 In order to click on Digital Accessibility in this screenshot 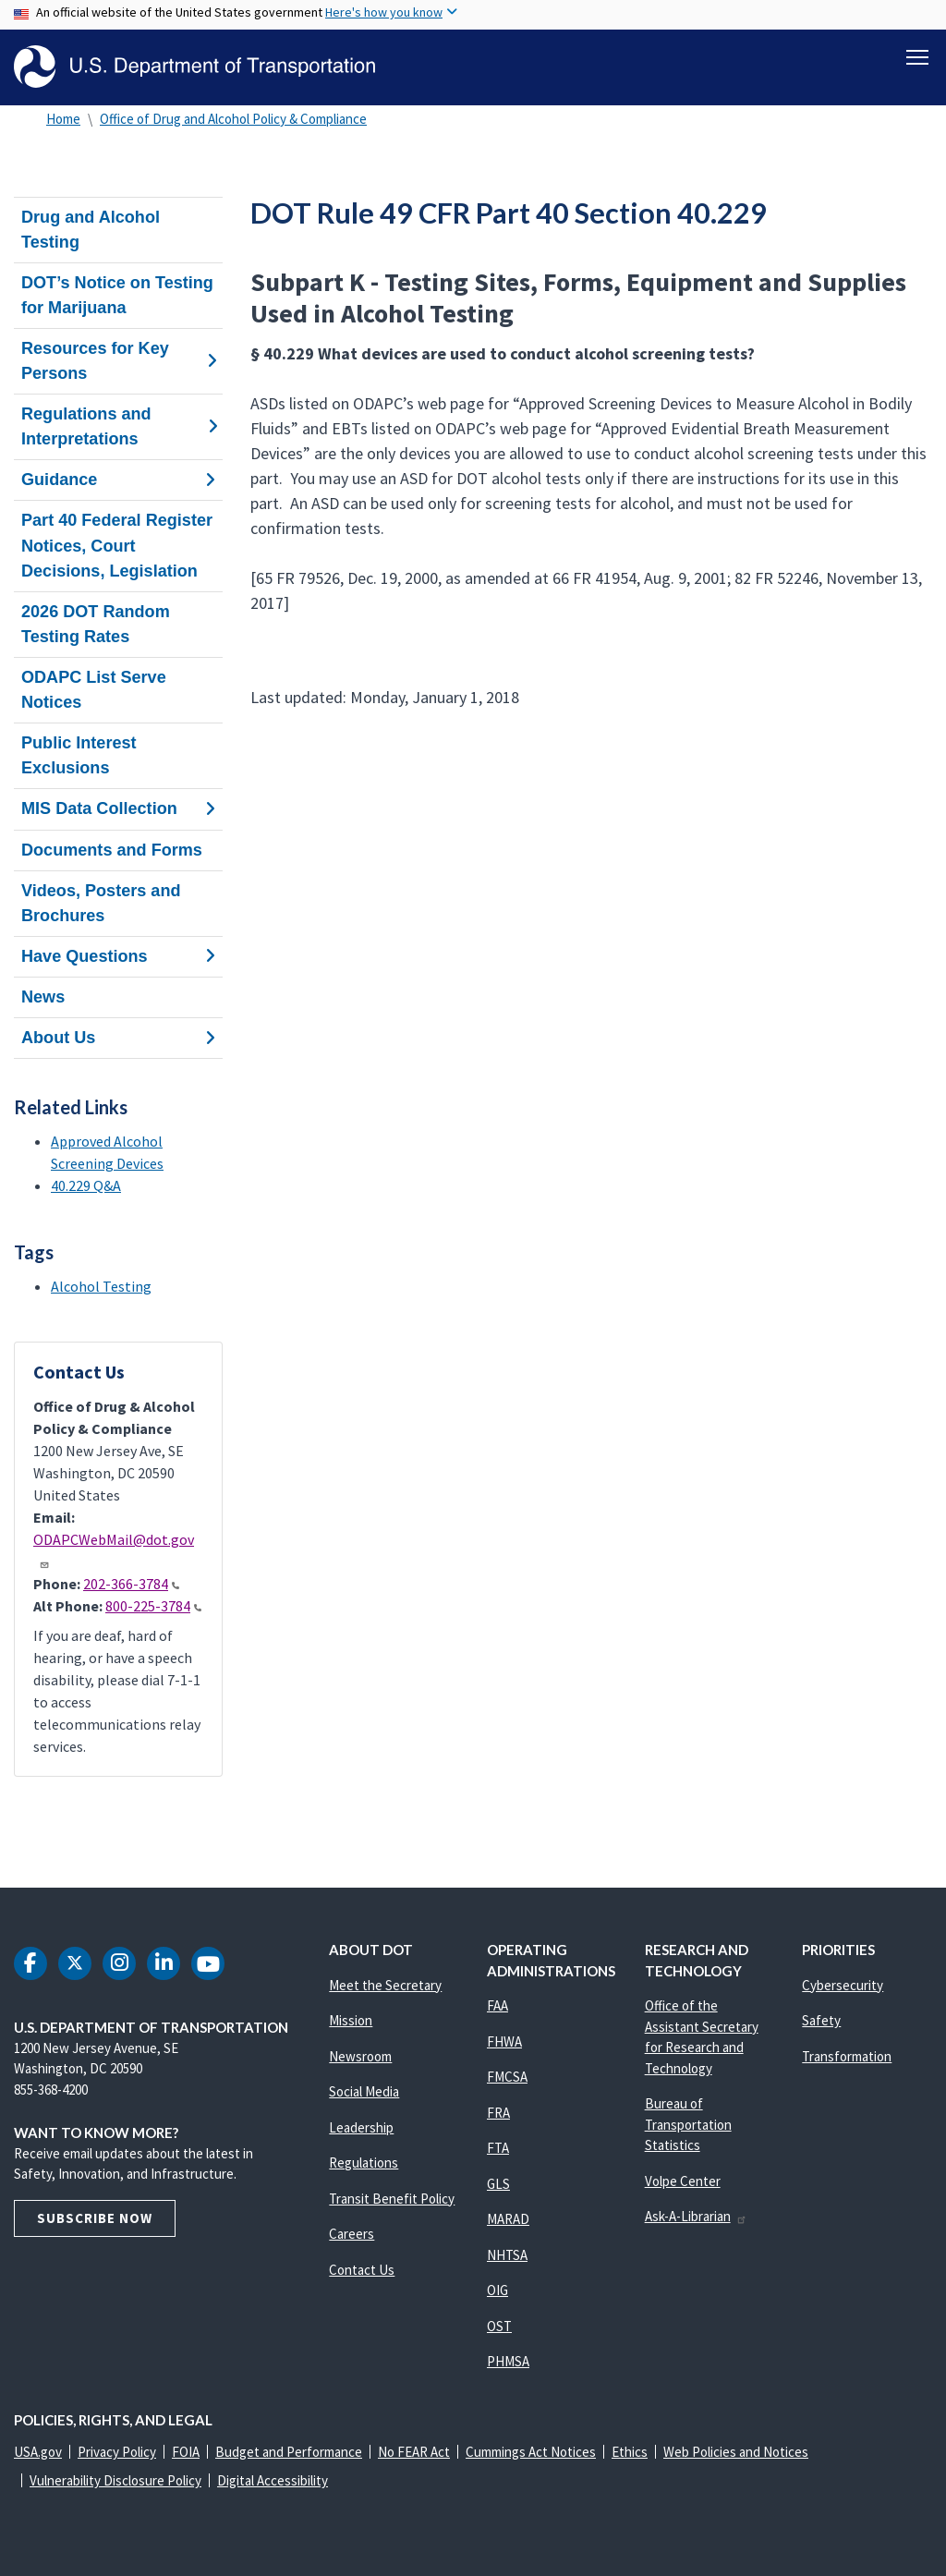, I will do `click(272, 2480)`.